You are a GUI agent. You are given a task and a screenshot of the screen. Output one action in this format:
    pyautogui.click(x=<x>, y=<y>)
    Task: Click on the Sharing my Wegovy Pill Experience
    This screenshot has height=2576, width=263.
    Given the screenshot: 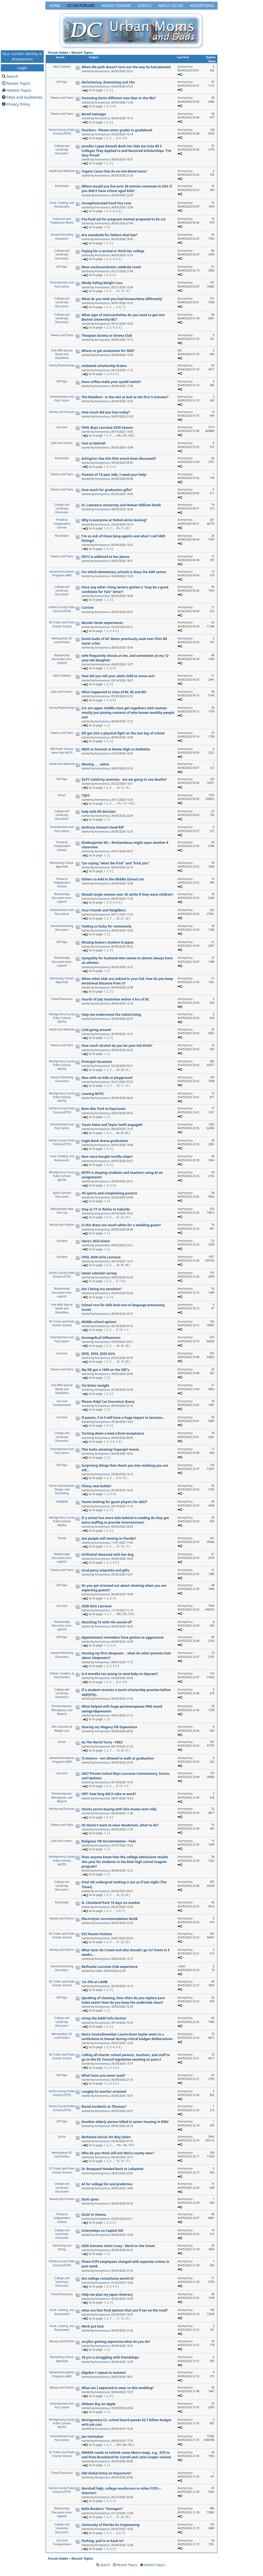 What is the action you would take?
    pyautogui.click(x=109, y=1727)
    